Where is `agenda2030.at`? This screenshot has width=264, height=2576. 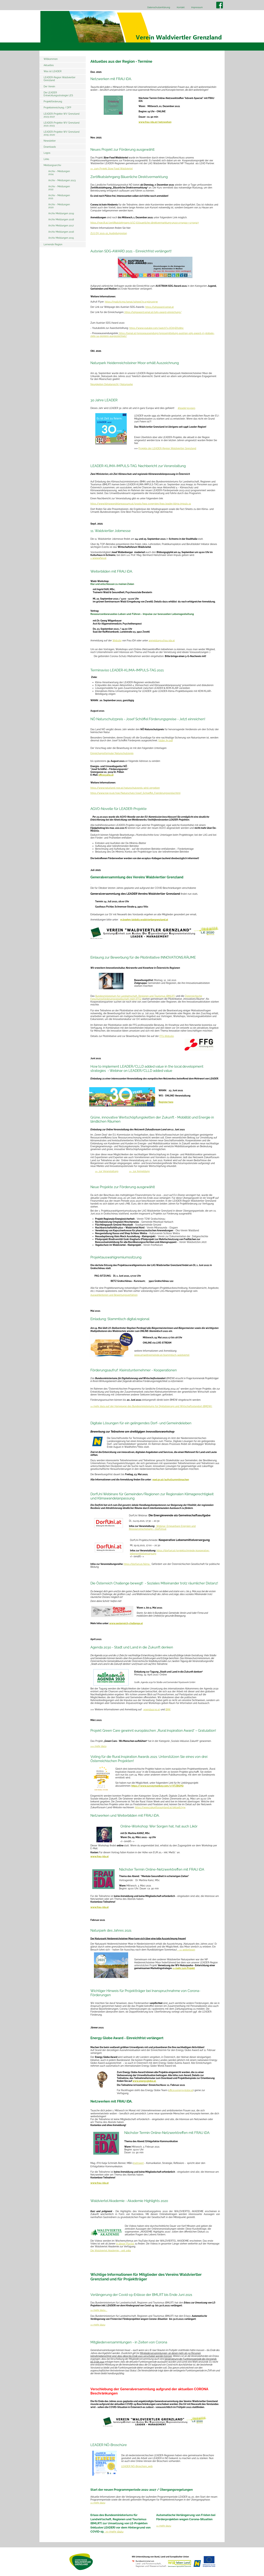 agenda2030.at is located at coordinates (151, 1709).